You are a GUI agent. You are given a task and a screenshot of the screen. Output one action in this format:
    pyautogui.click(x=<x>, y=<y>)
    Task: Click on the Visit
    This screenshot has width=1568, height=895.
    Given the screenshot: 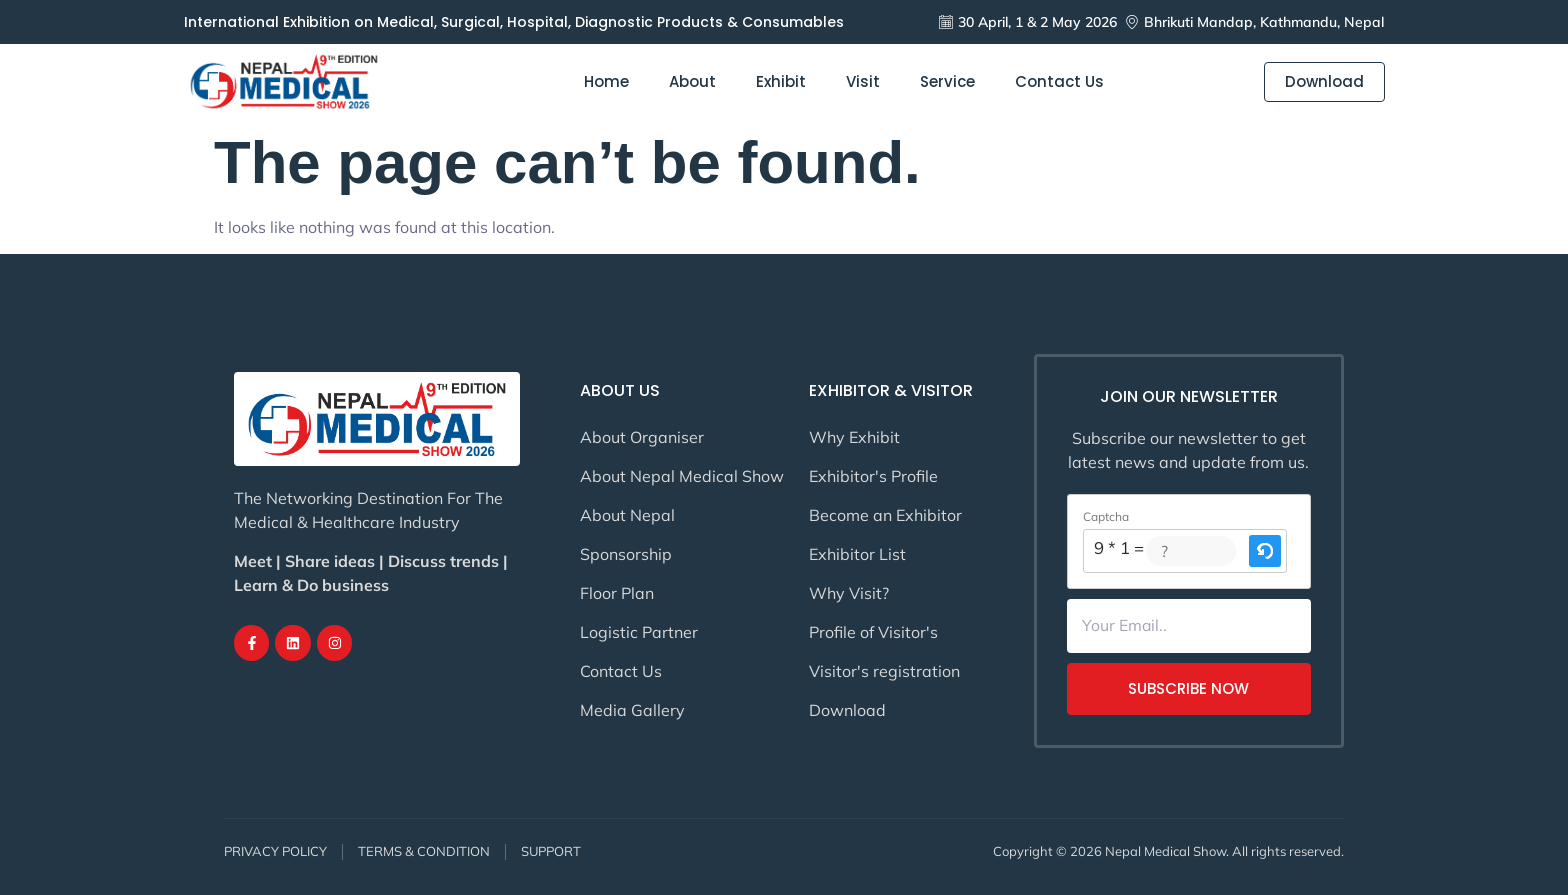 What is the action you would take?
    pyautogui.click(x=863, y=82)
    